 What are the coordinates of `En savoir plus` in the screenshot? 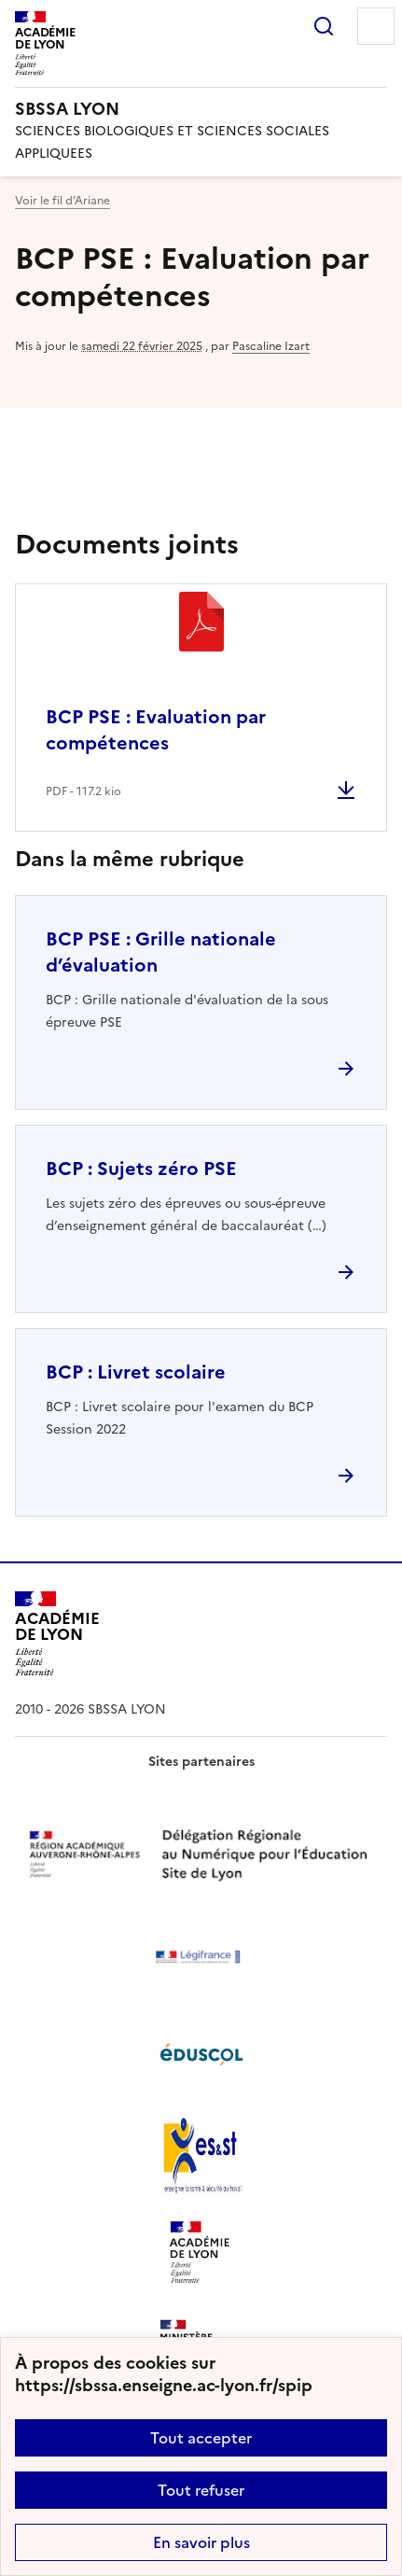 It's located at (201, 2542).